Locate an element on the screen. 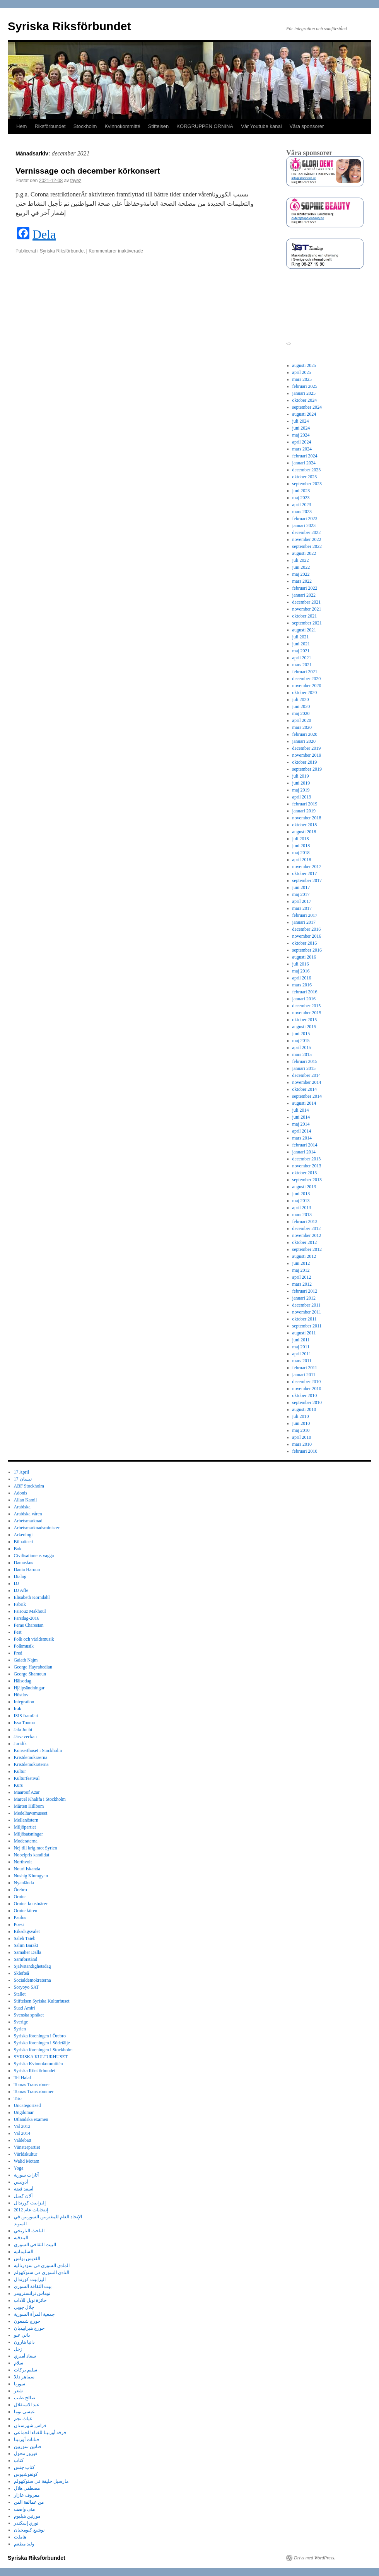  februari 2017 is located at coordinates (305, 915).